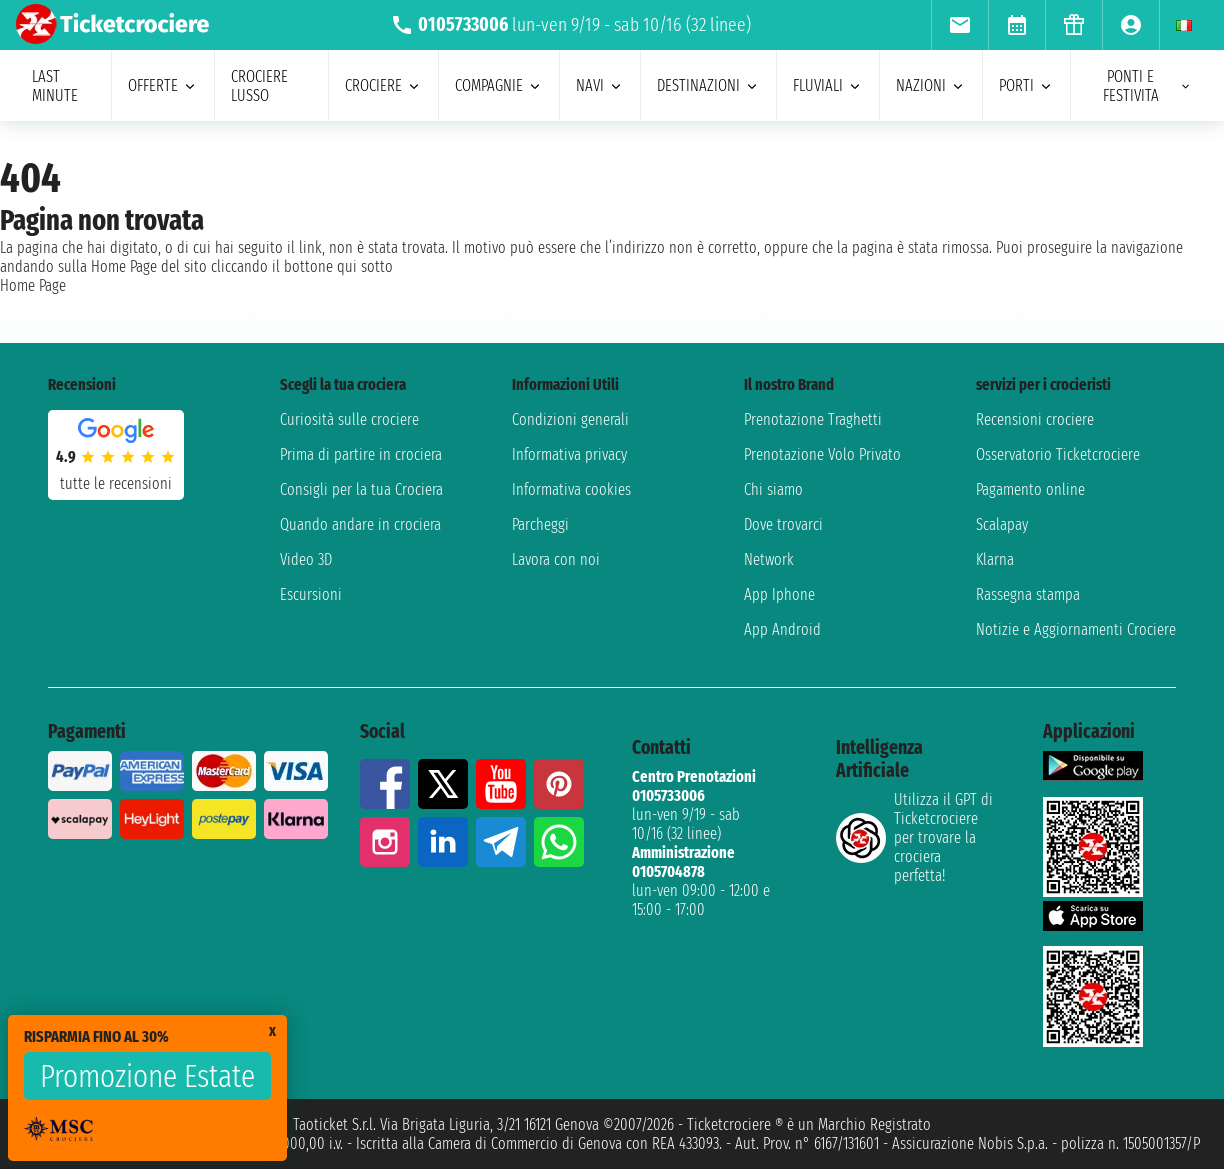  Describe the element at coordinates (995, 559) in the screenshot. I see `Klarna` at that location.